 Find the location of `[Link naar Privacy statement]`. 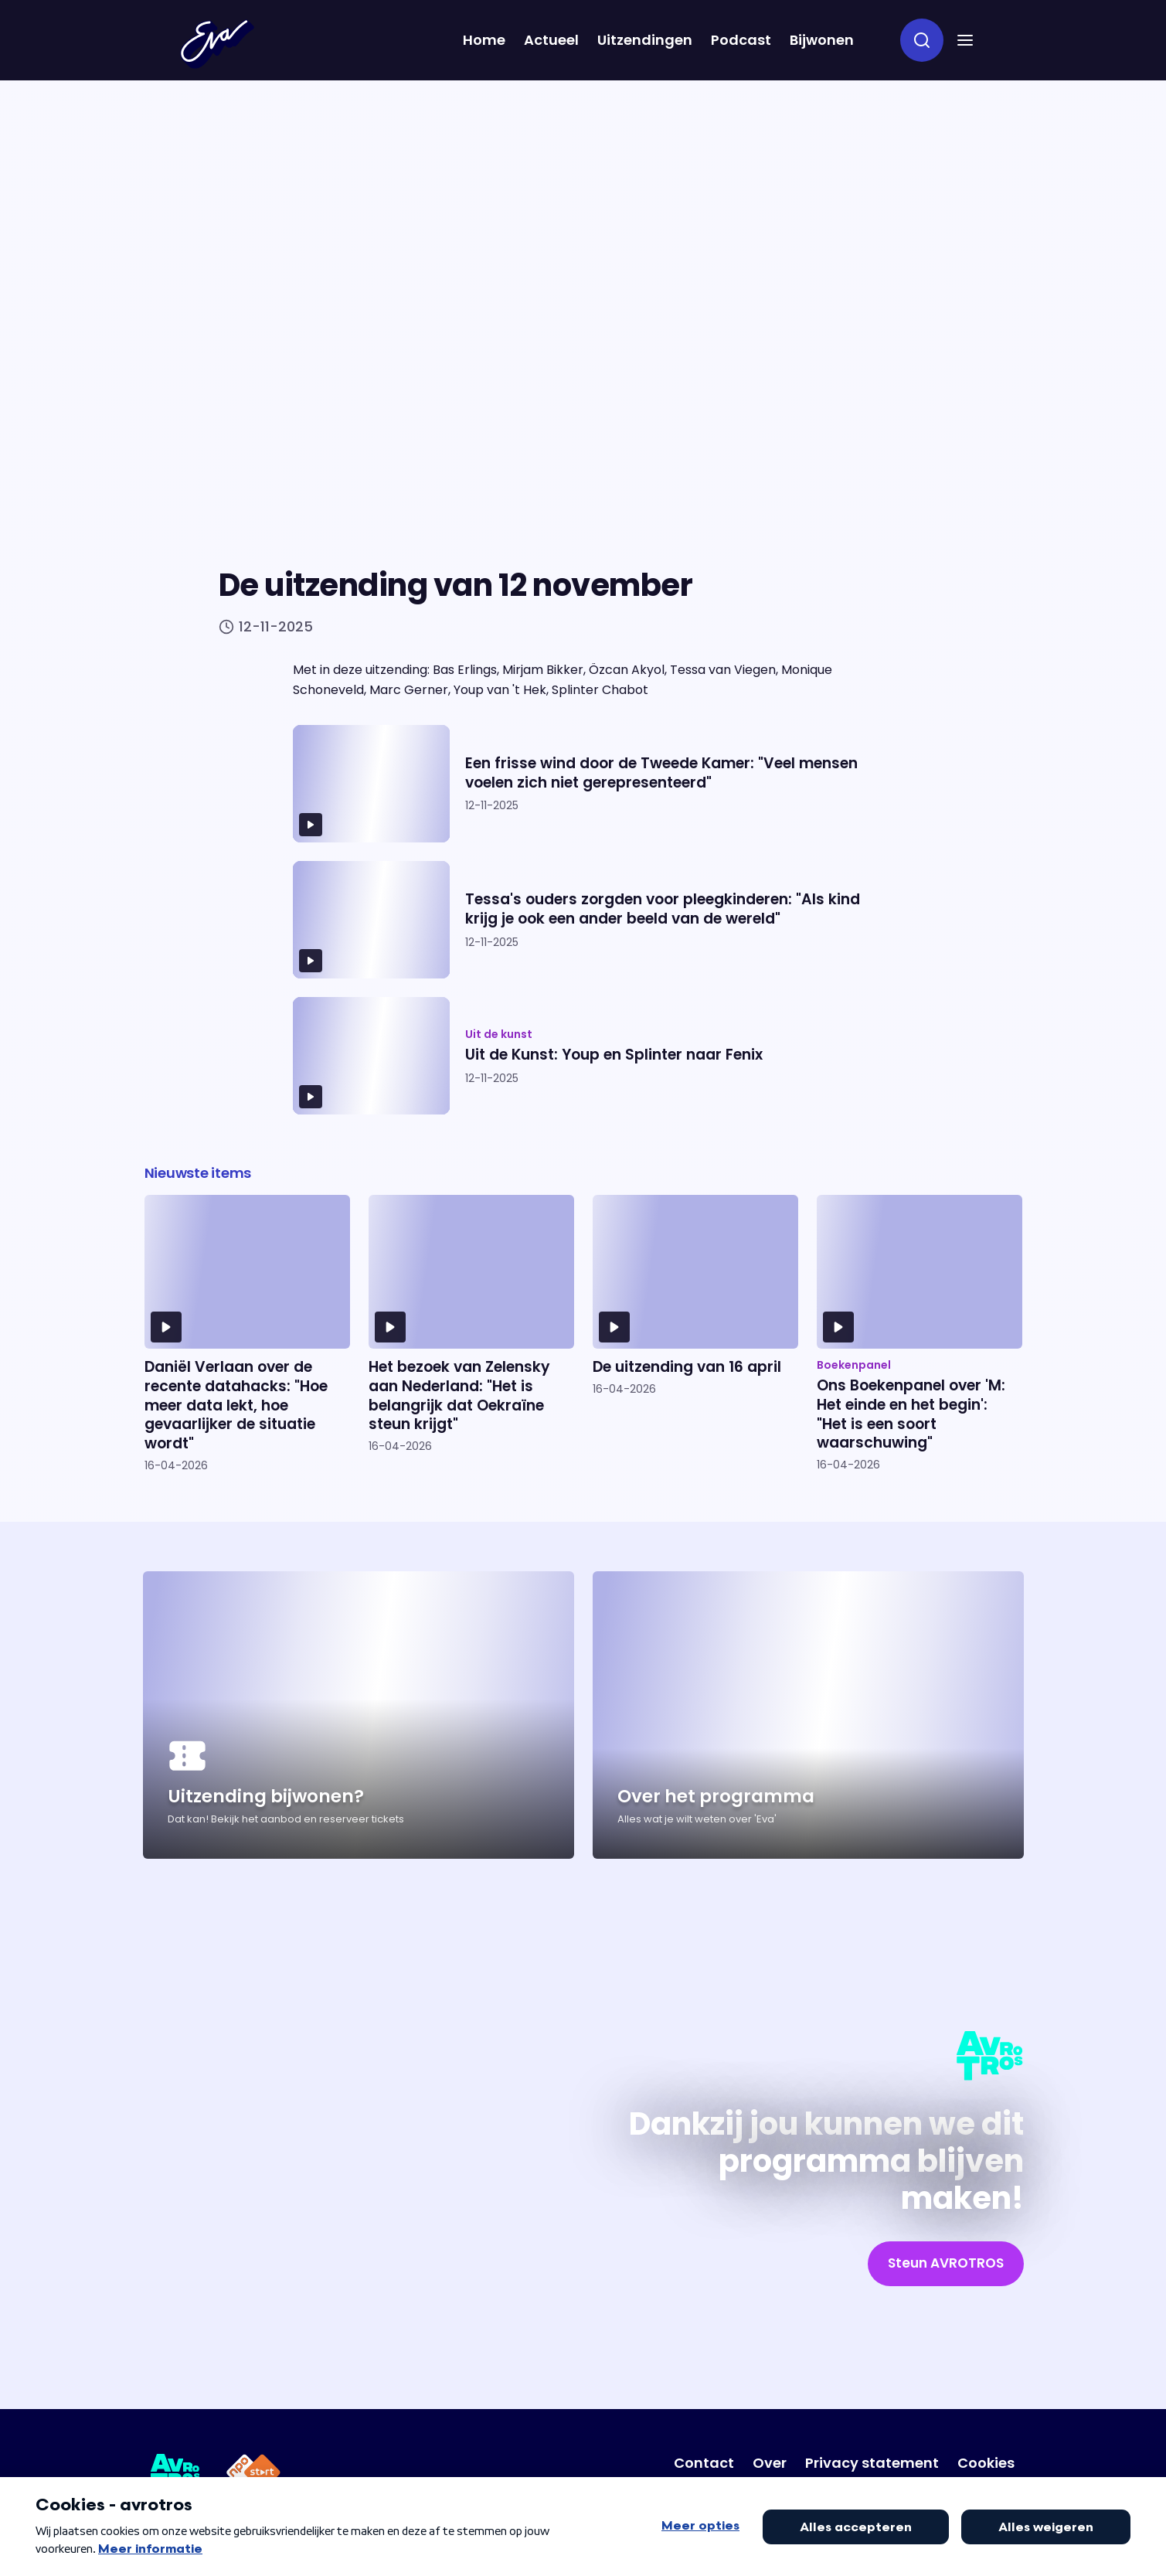

[Link naar Privacy statement] is located at coordinates (872, 2462).